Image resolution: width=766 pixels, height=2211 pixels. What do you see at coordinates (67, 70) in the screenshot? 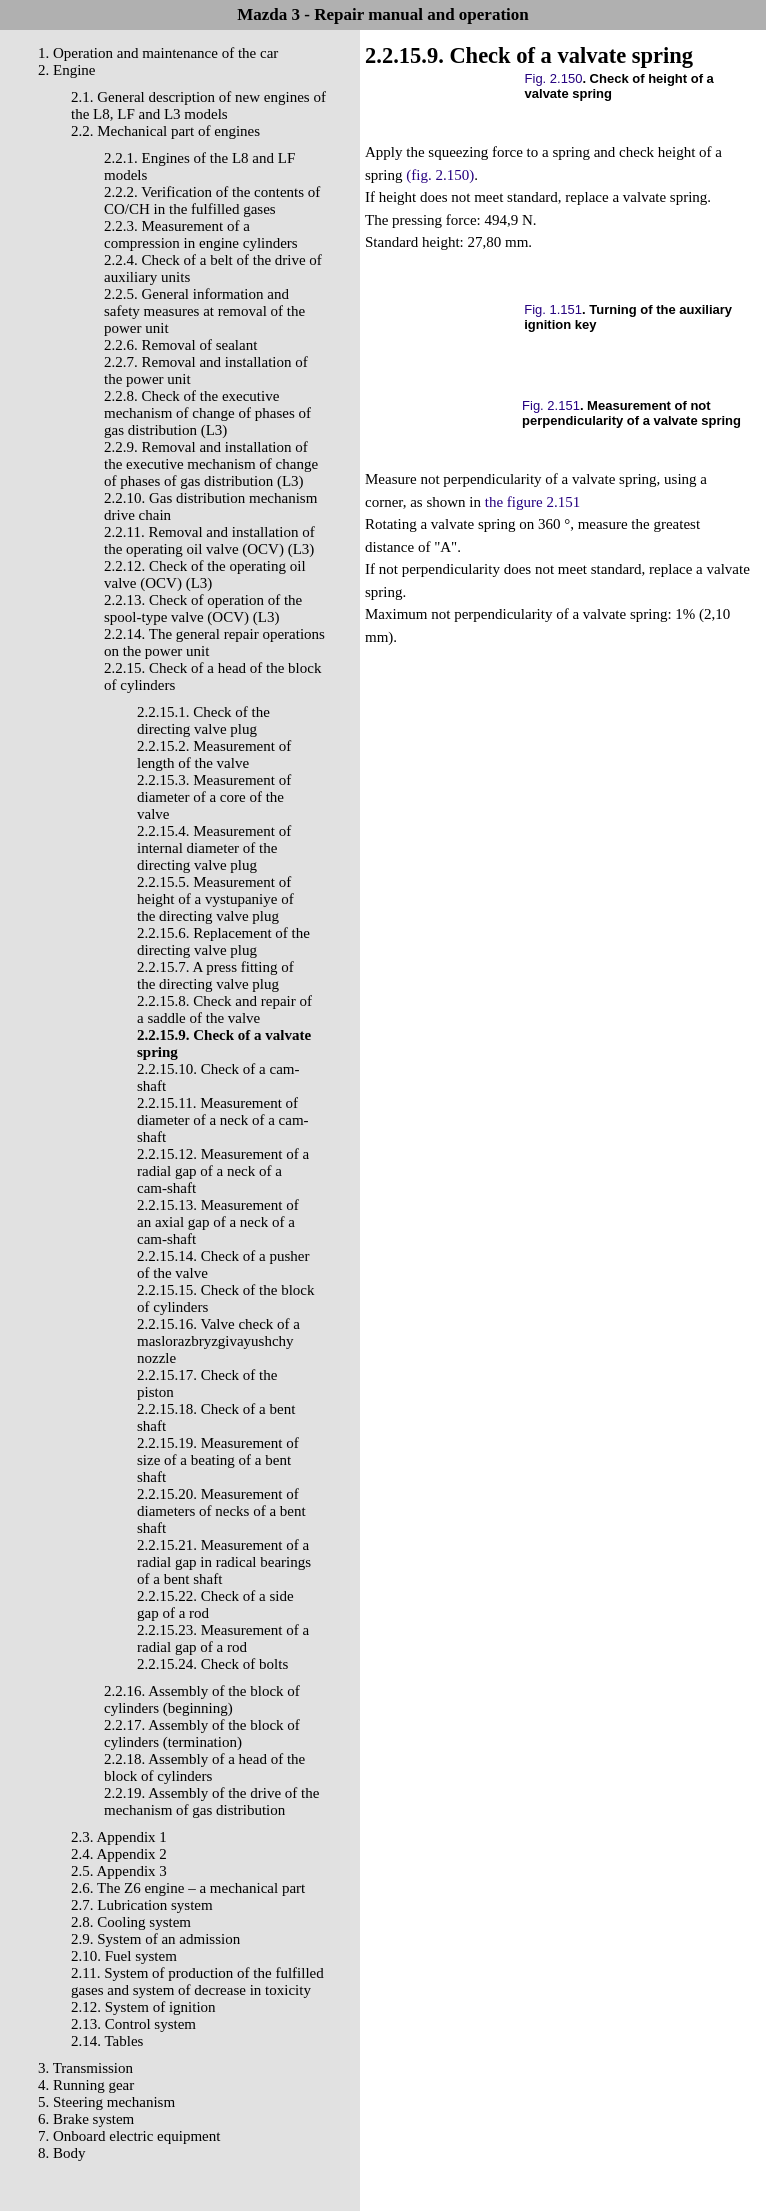
I see `2. Engine` at bounding box center [67, 70].